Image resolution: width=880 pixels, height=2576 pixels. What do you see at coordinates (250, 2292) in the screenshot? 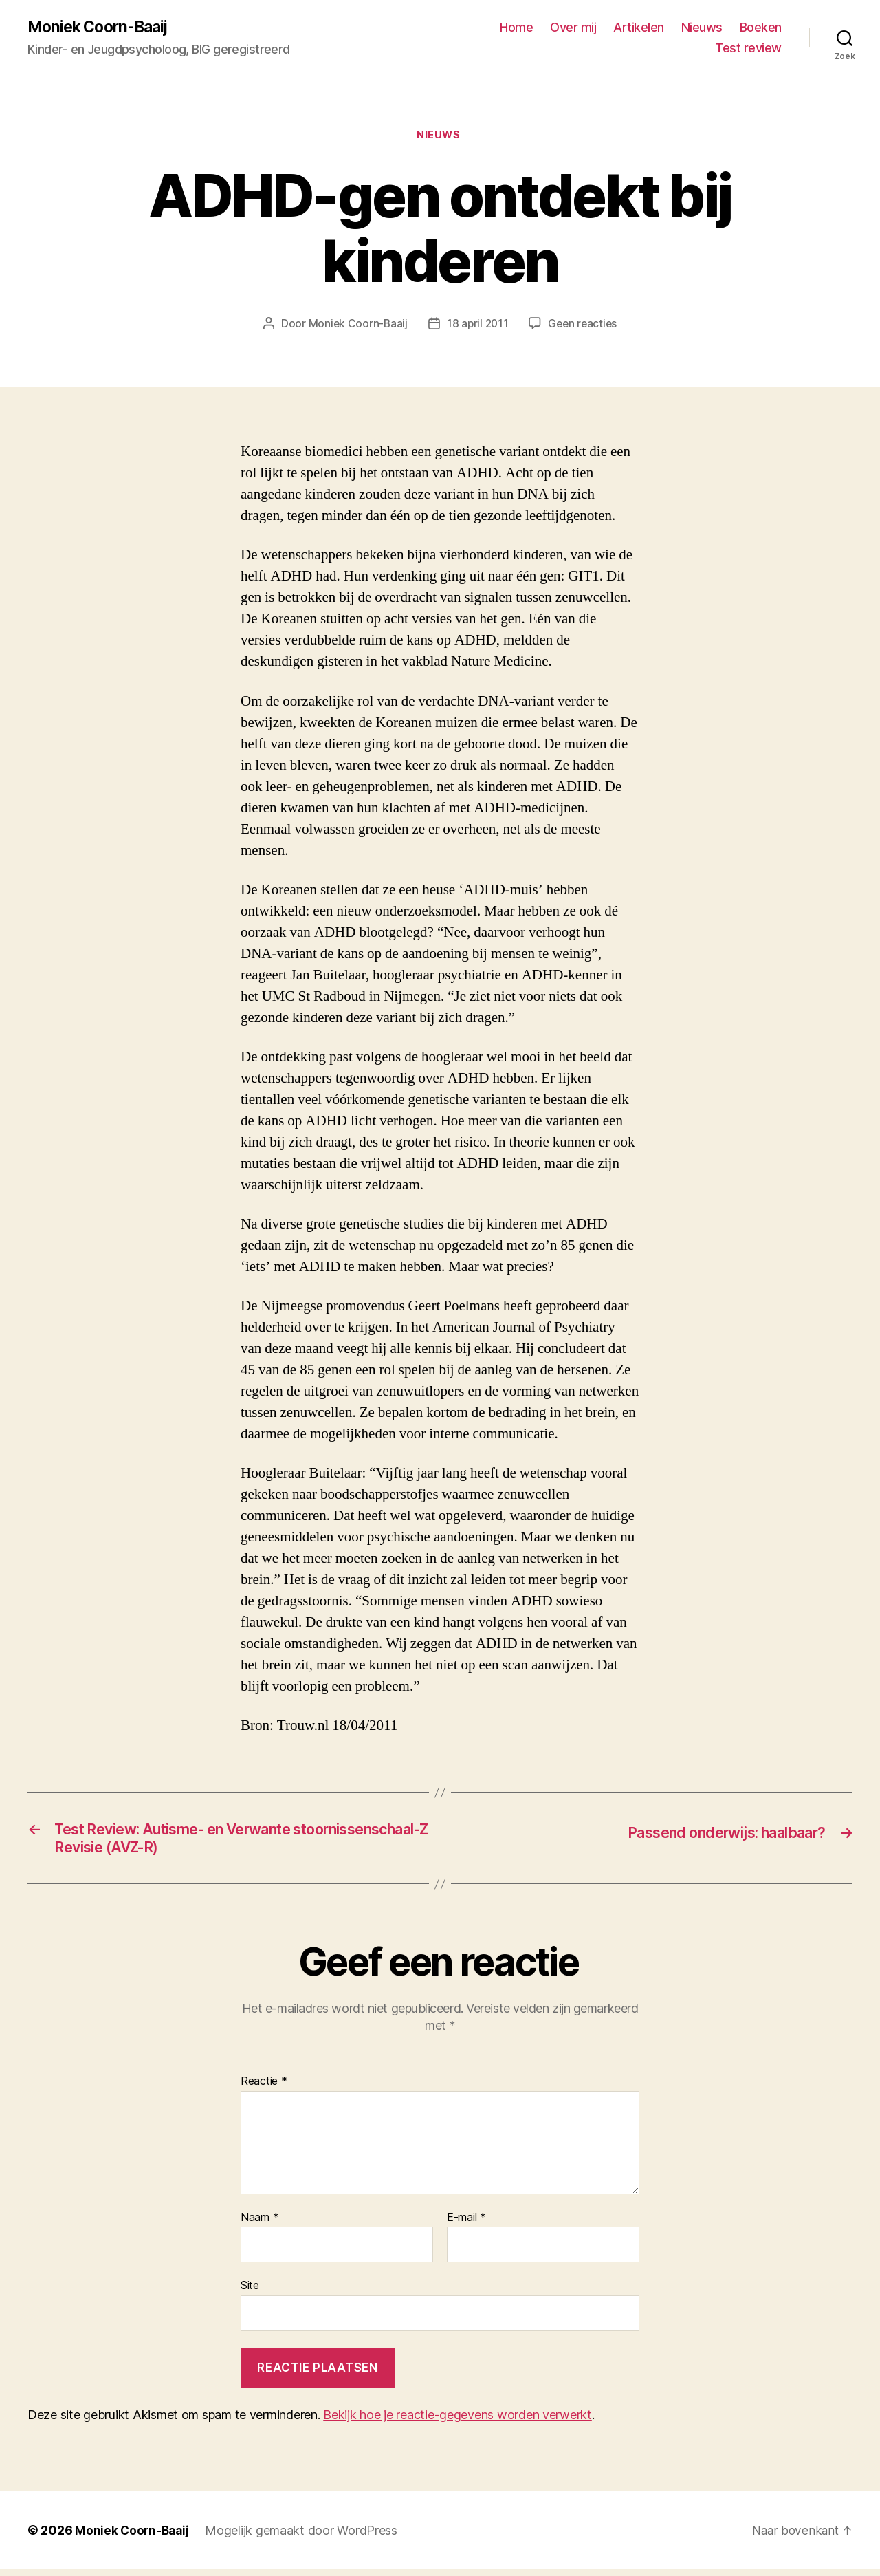
I see `Site` at bounding box center [250, 2292].